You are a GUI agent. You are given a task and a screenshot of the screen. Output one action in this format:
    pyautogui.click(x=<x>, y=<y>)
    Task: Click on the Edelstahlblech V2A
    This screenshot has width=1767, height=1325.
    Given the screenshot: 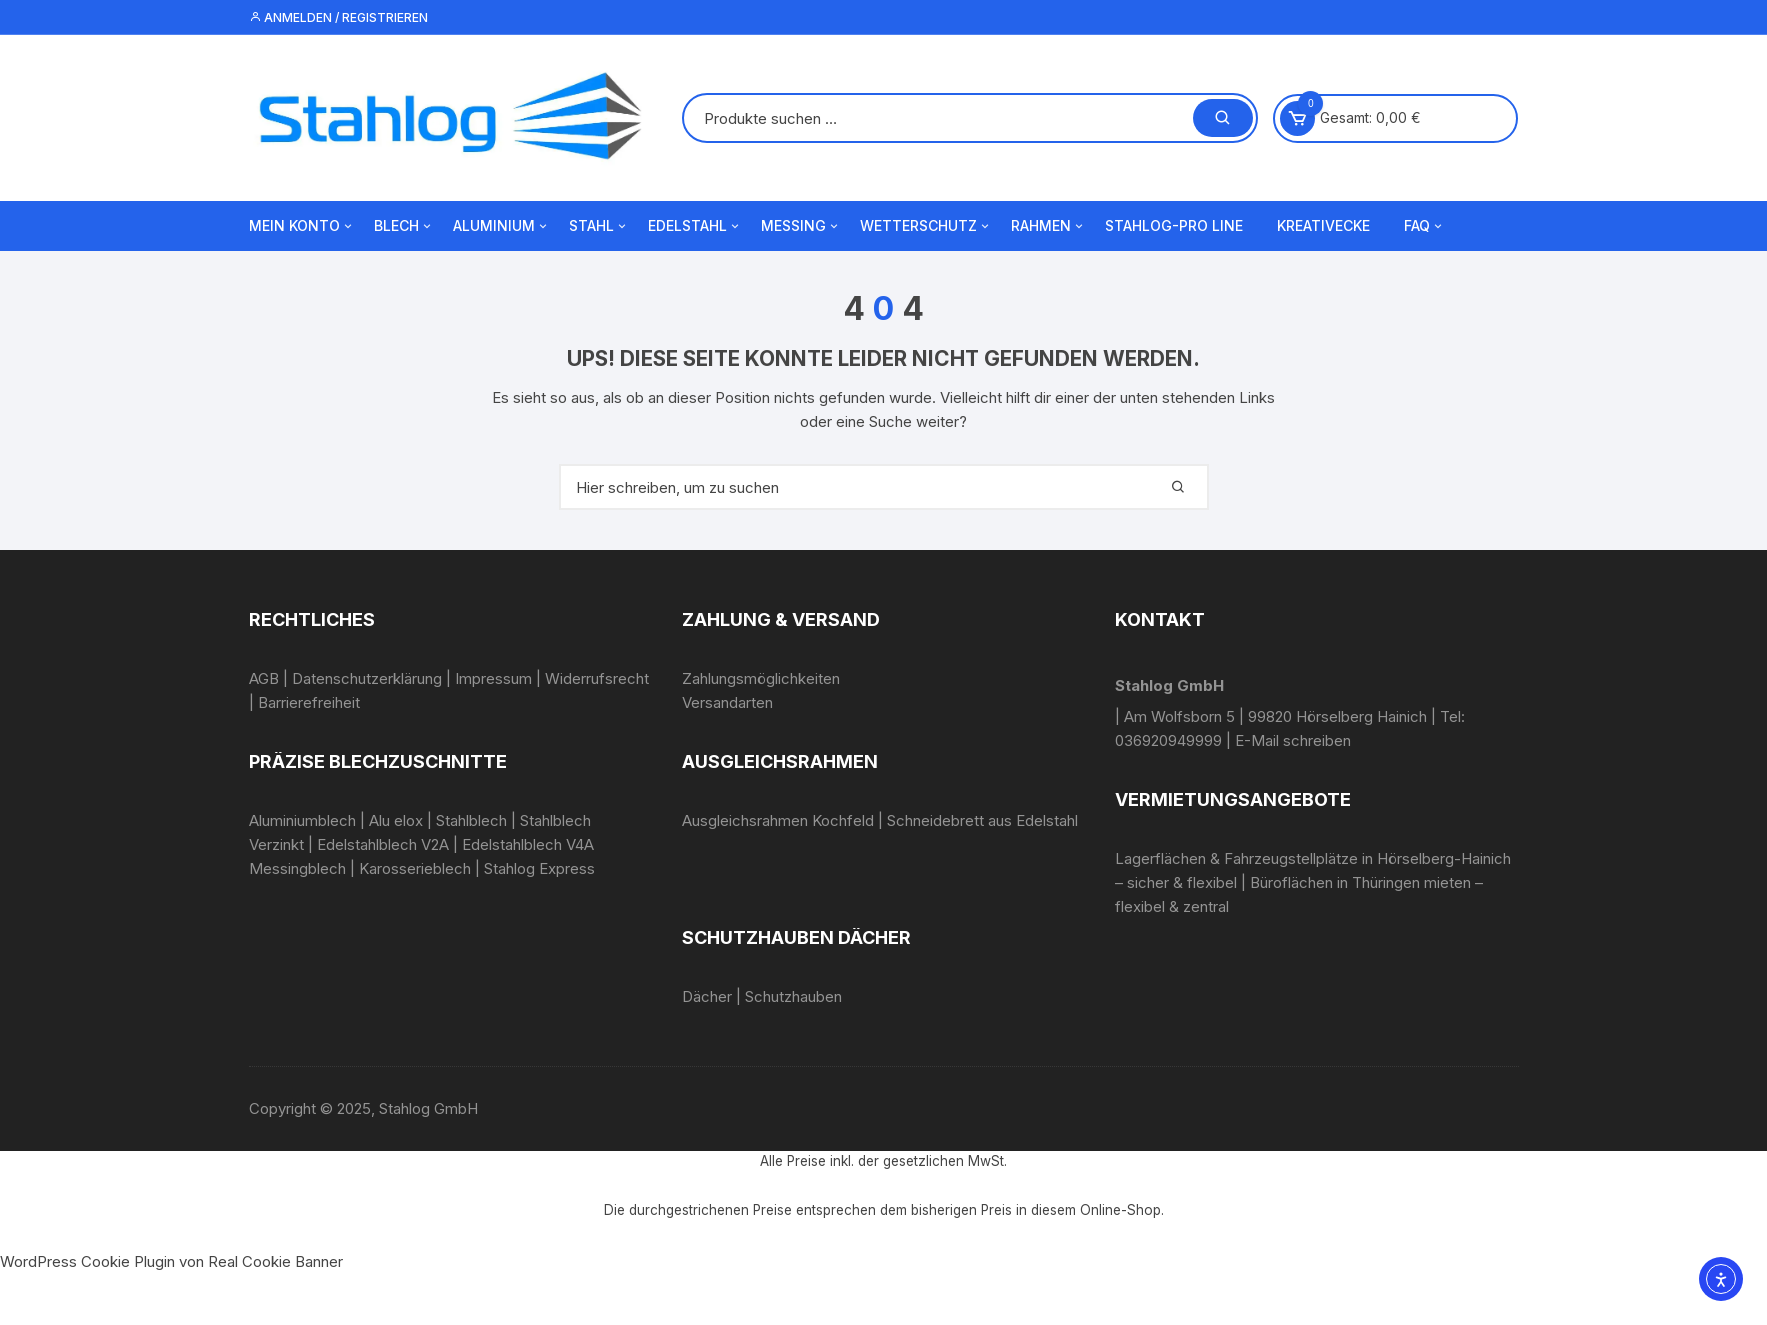 What is the action you would take?
    pyautogui.click(x=383, y=844)
    